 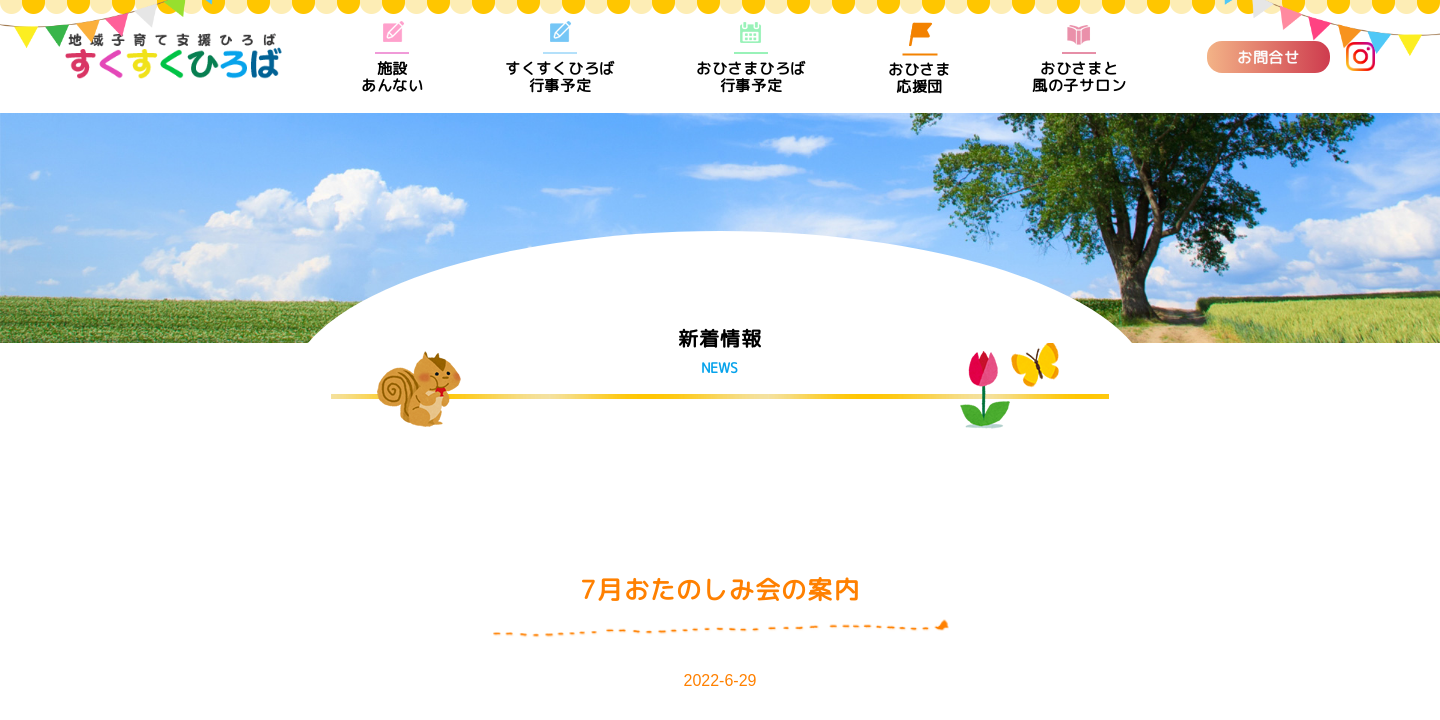 What do you see at coordinates (392, 57) in the screenshot?
I see `施設あんない` at bounding box center [392, 57].